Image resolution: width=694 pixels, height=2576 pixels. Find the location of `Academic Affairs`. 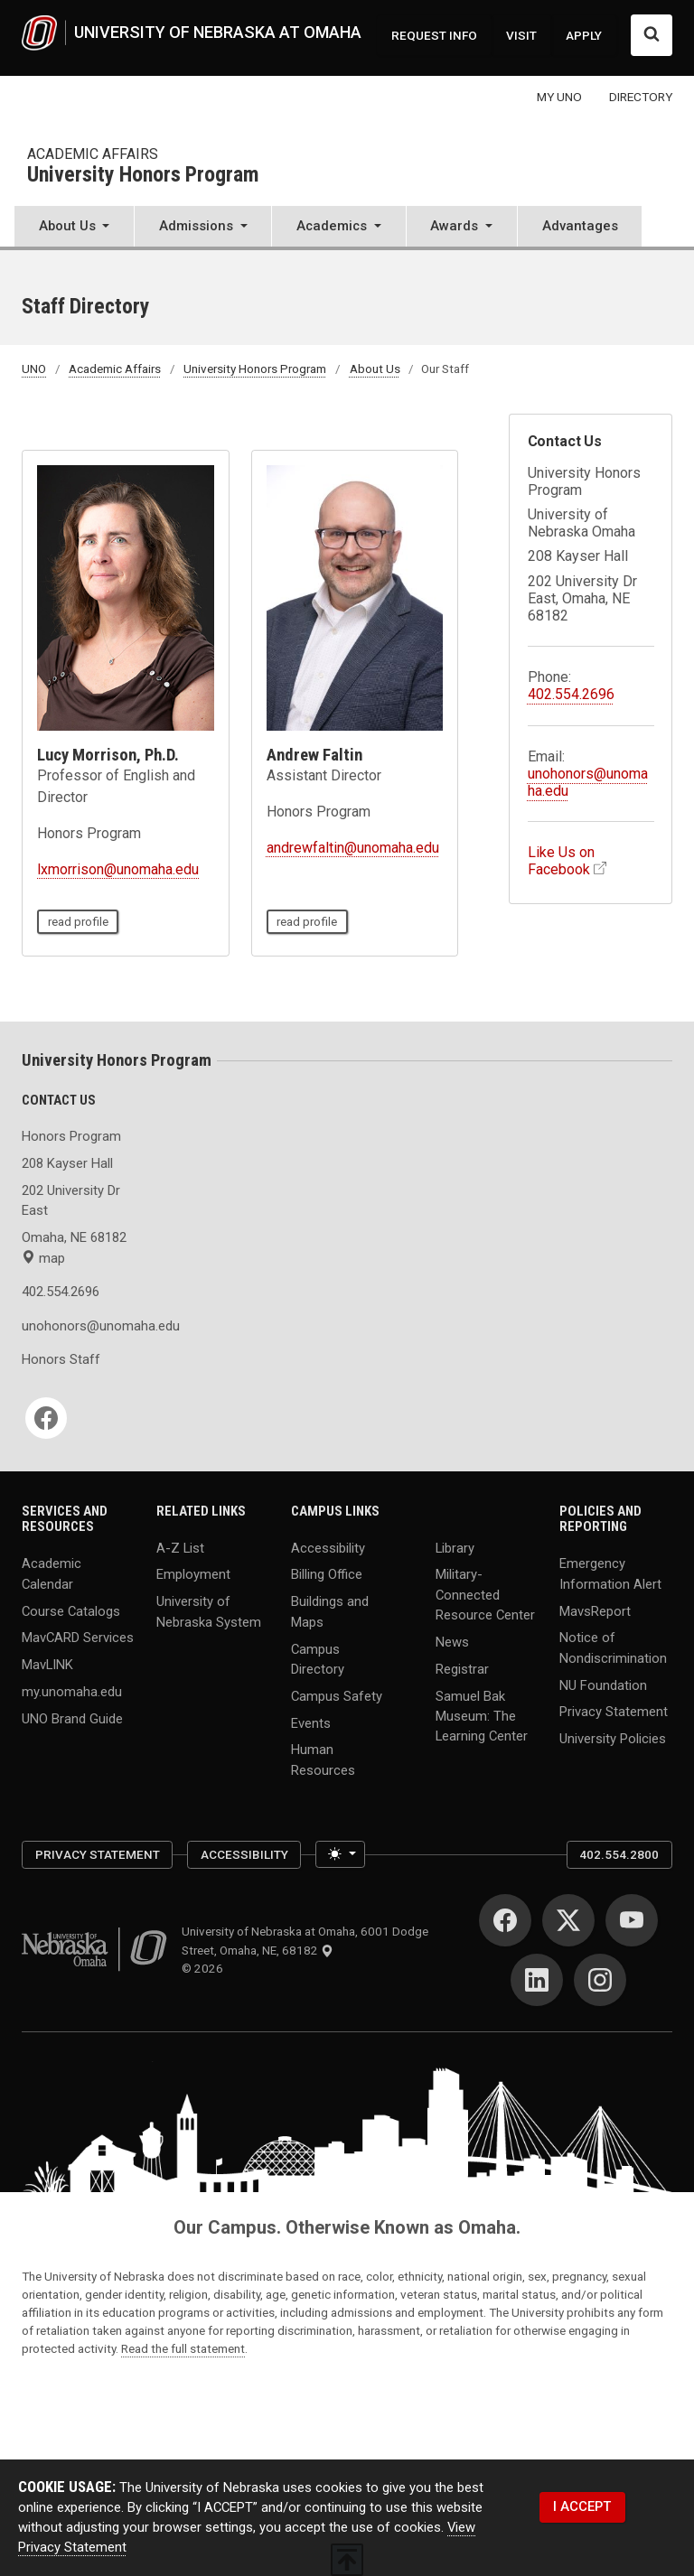

Academic Affairs is located at coordinates (92, 154).